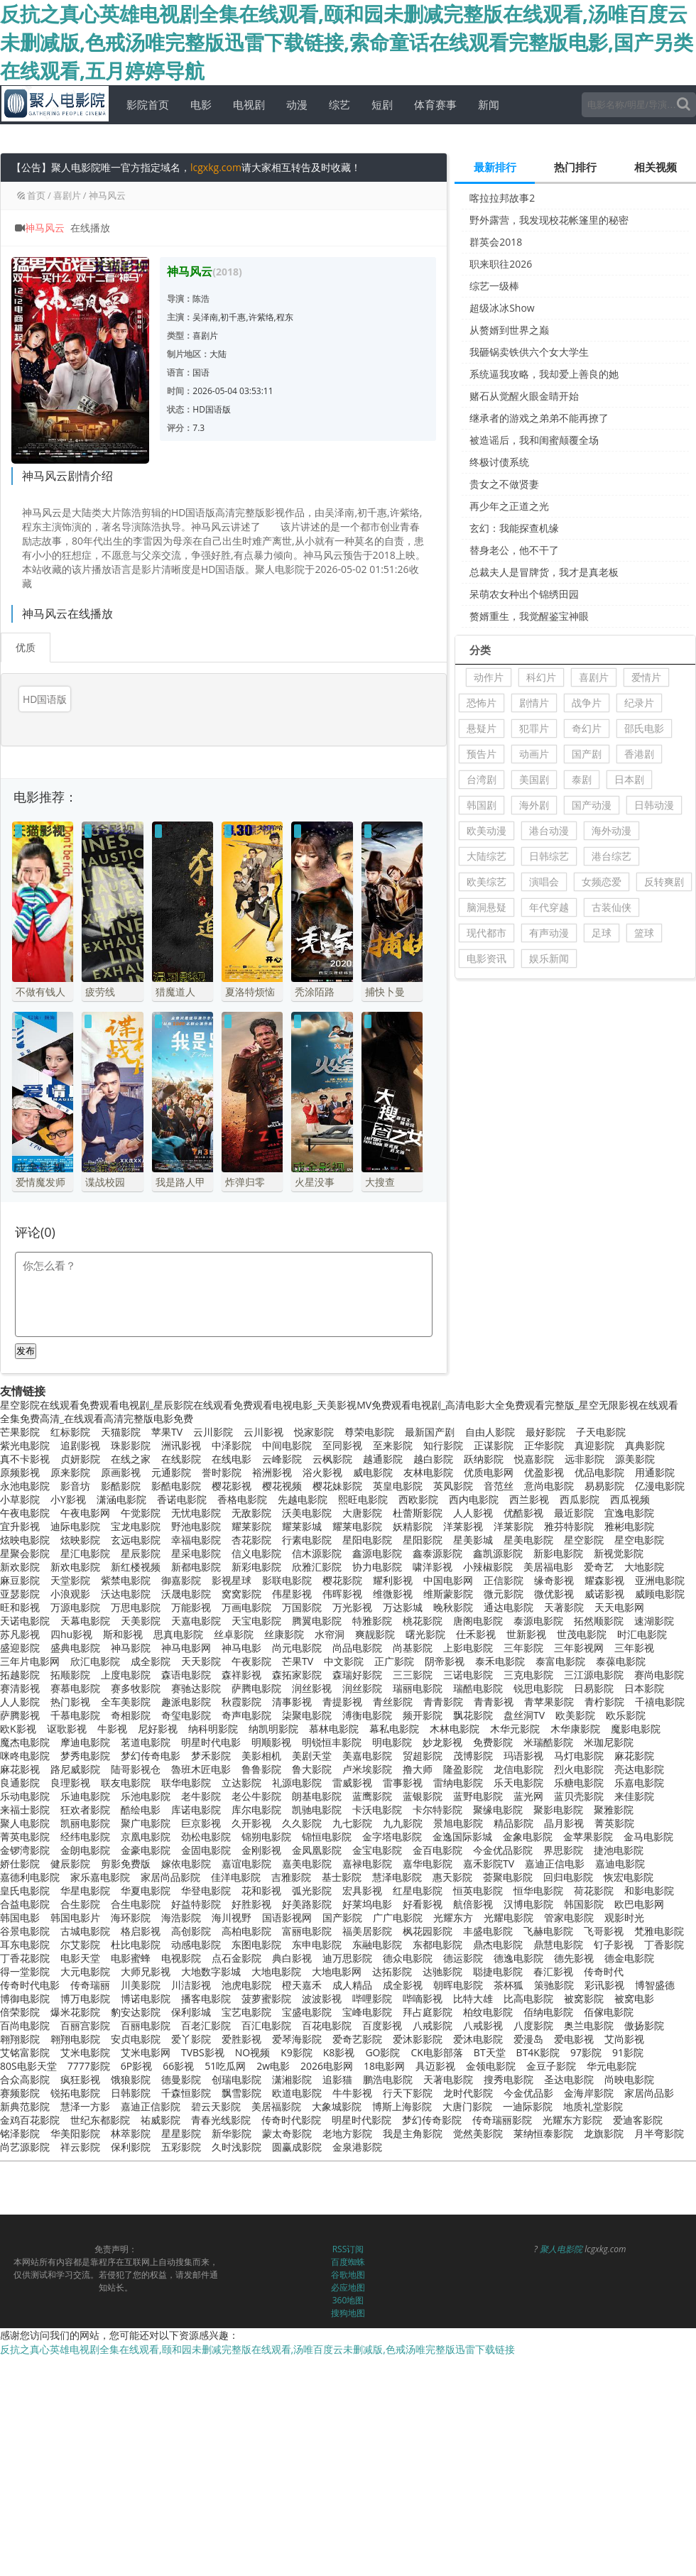  I want to click on 千森恒影院, so click(186, 2093).